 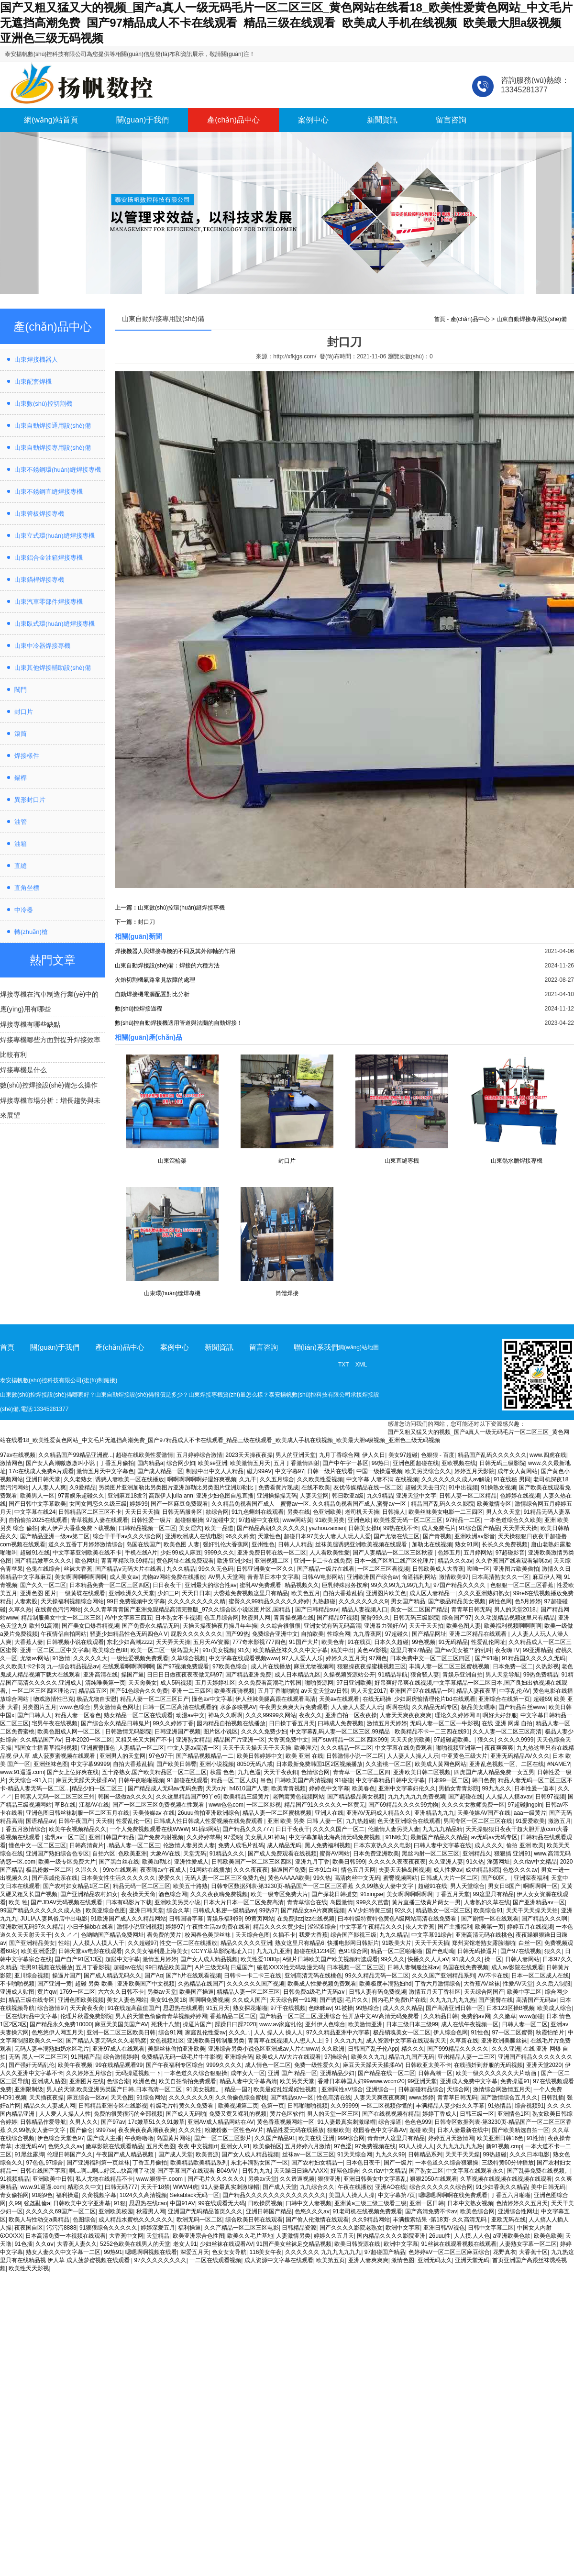 I want to click on 尤物av网站免费在线播放, so click(x=173, y=1577).